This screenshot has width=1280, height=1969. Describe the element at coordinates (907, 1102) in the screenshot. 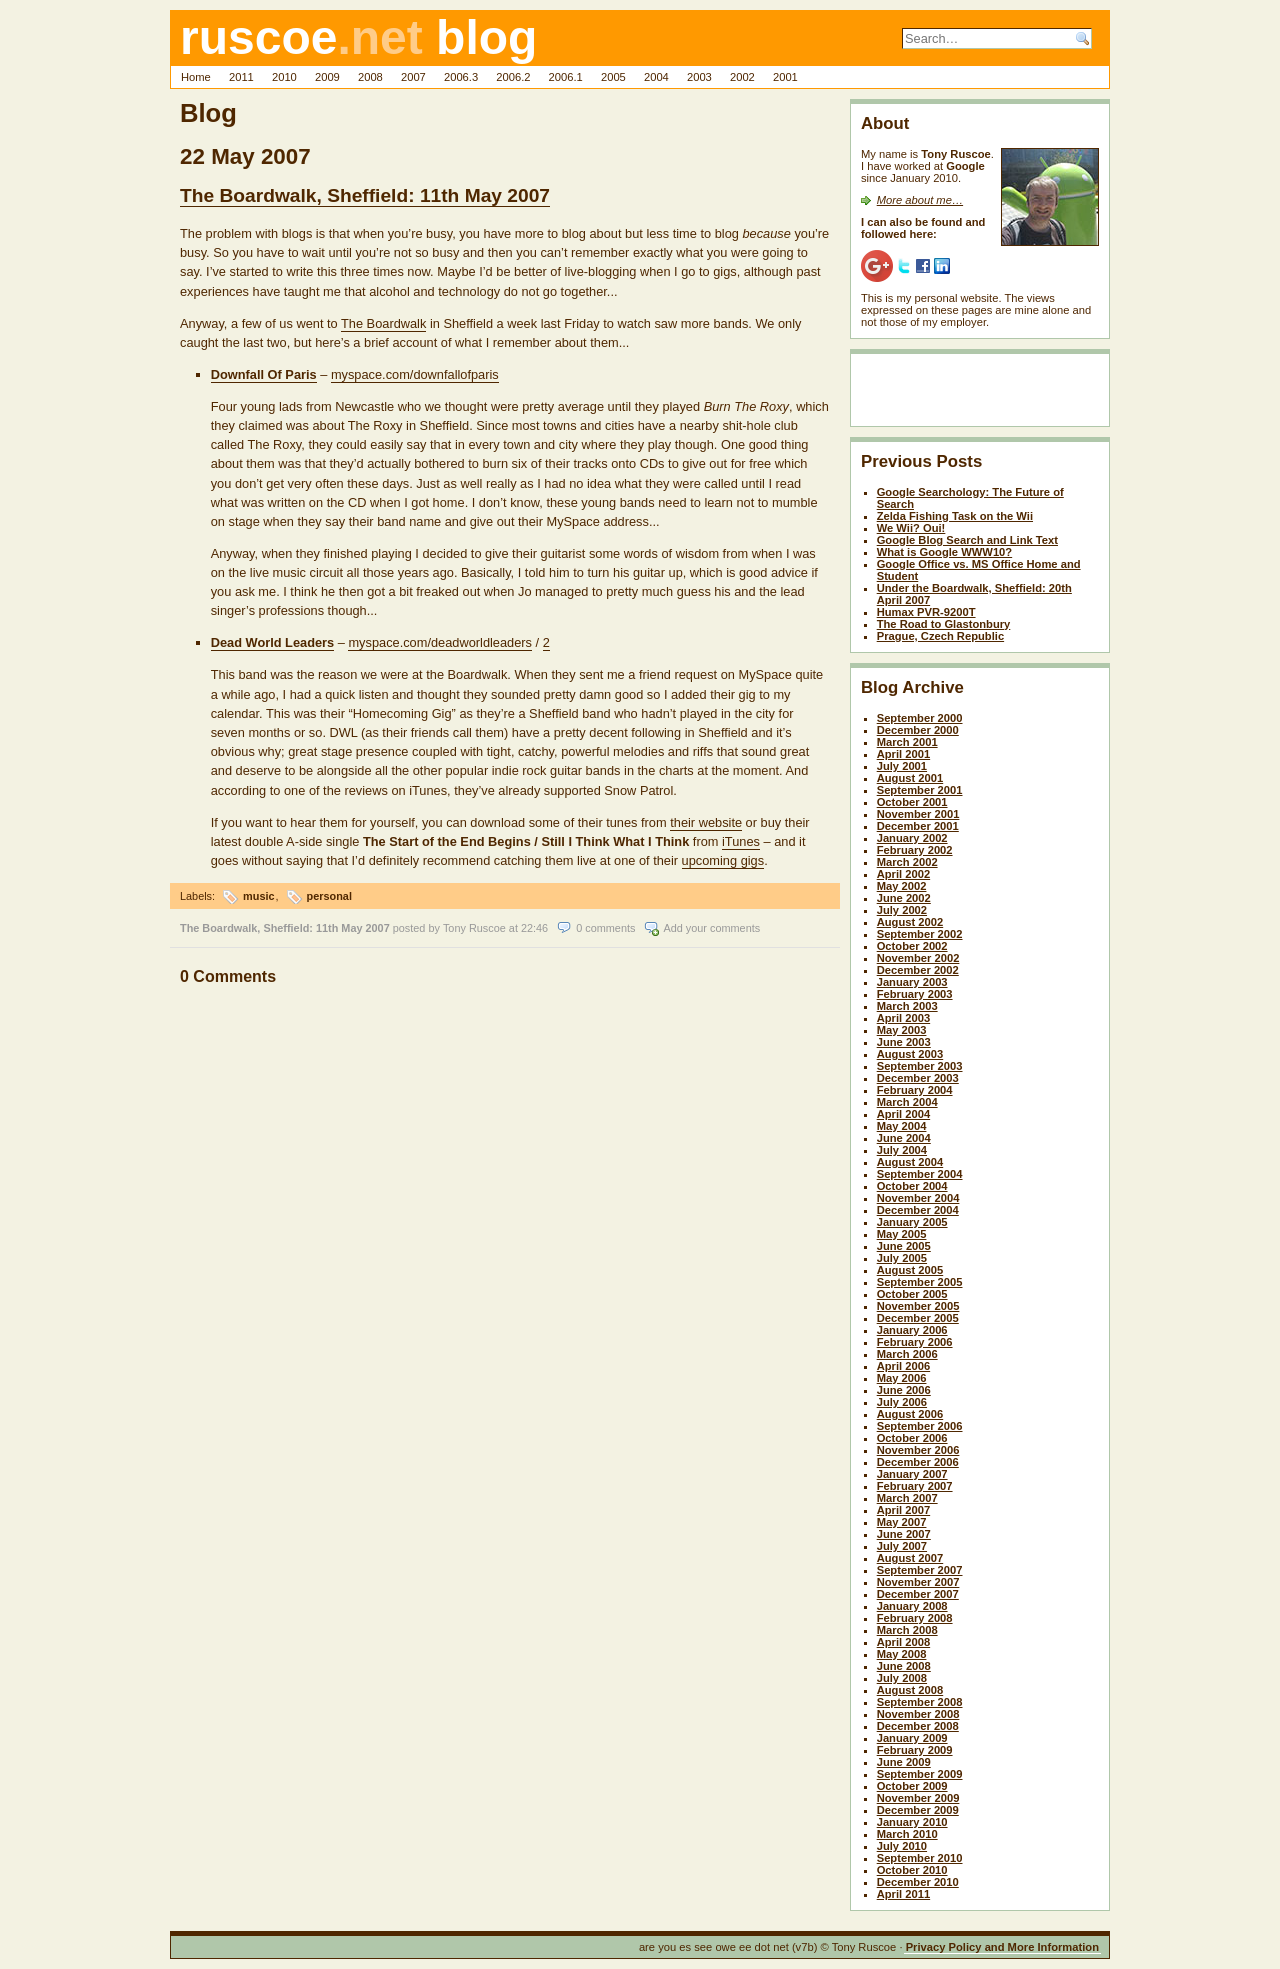

I see `March 2004` at that location.